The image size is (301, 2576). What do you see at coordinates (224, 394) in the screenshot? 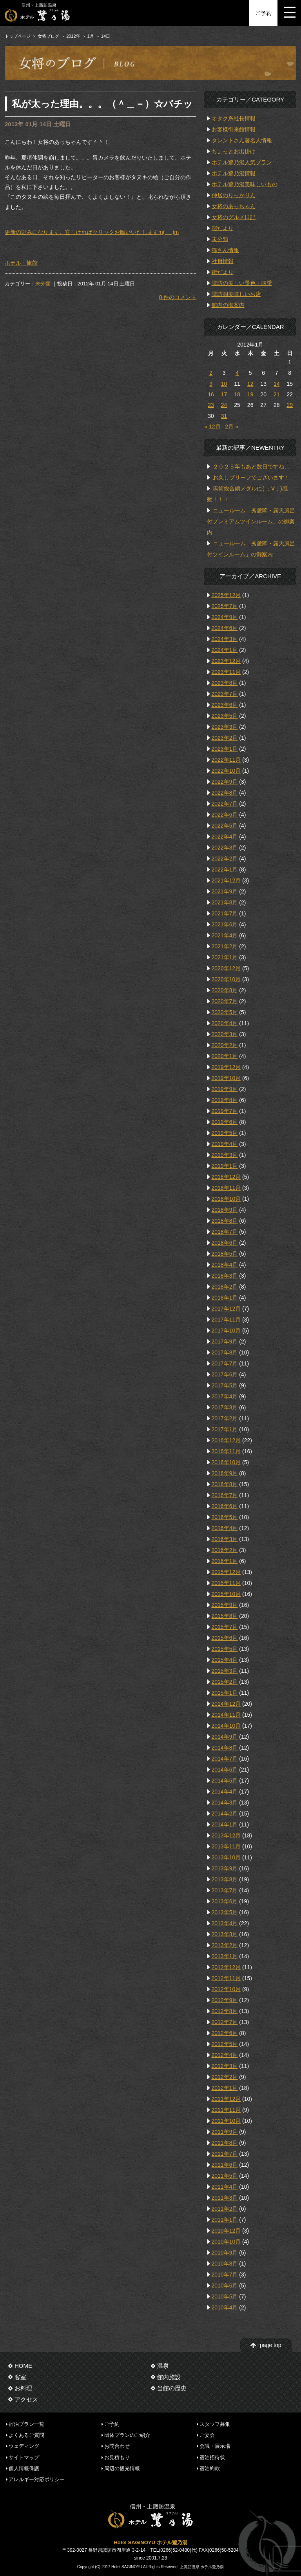
I see `17 [2012年1月17日 に投稿を公開]` at bounding box center [224, 394].